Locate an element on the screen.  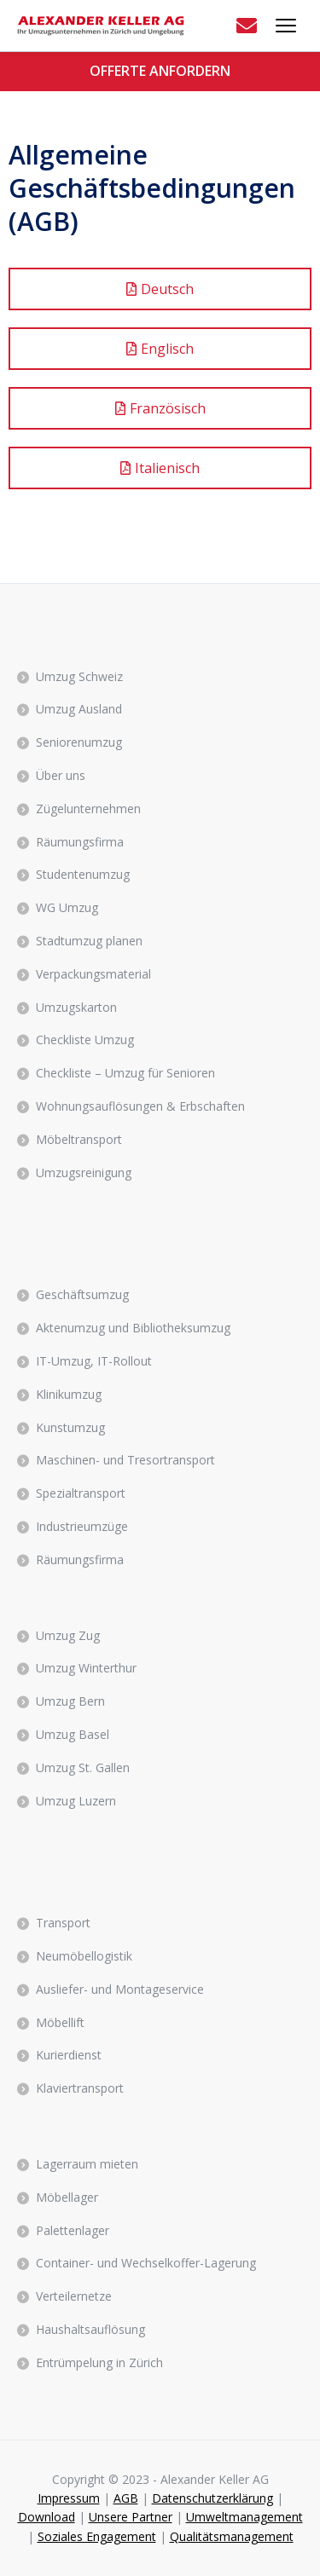
Datenschutzerklärung is located at coordinates (212, 2498).